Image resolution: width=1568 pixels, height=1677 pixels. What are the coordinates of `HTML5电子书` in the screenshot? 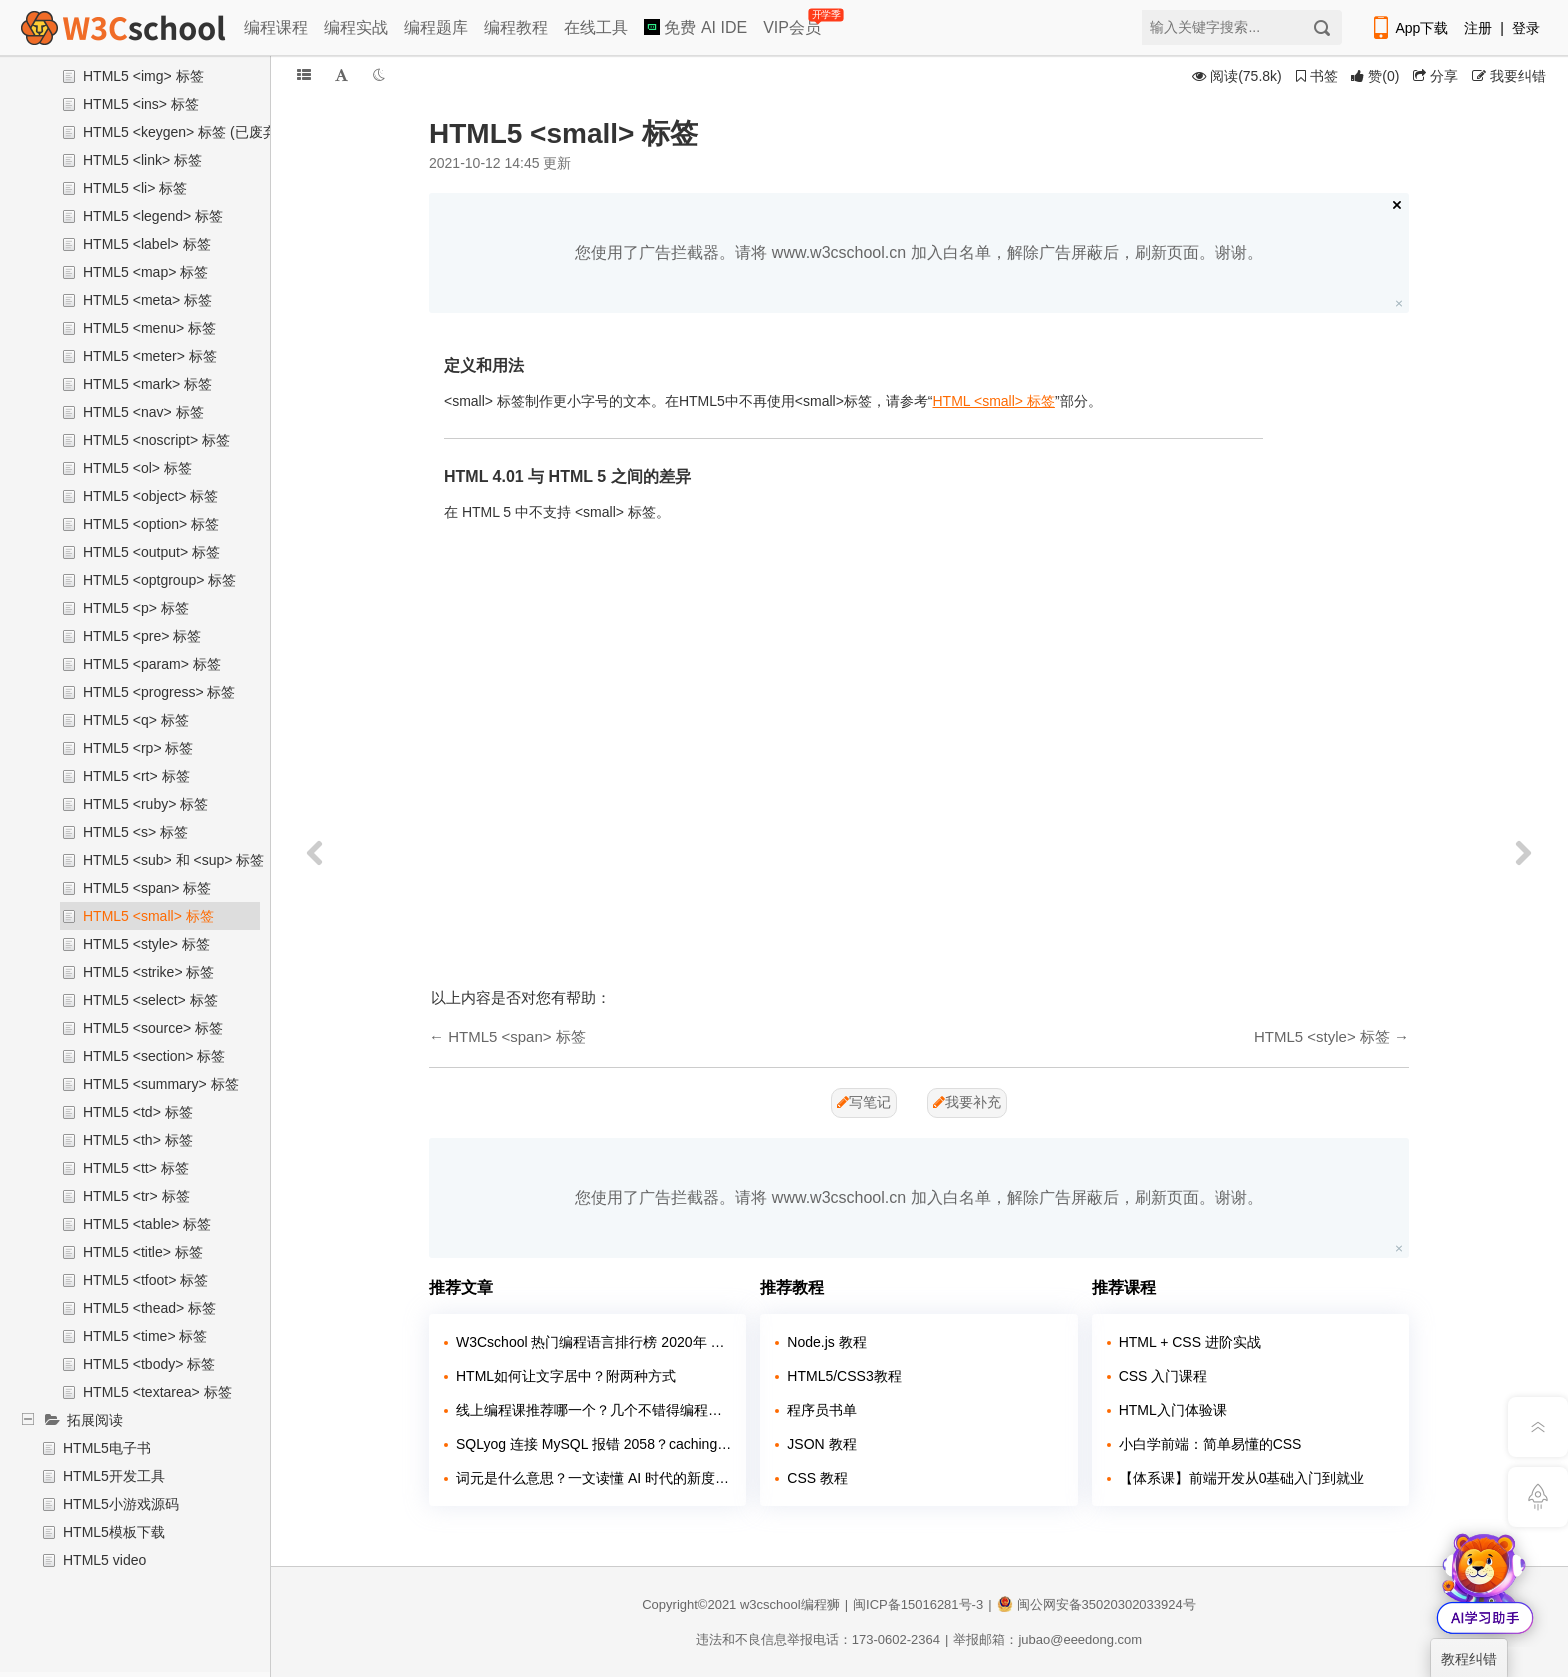 It's located at (107, 1448).